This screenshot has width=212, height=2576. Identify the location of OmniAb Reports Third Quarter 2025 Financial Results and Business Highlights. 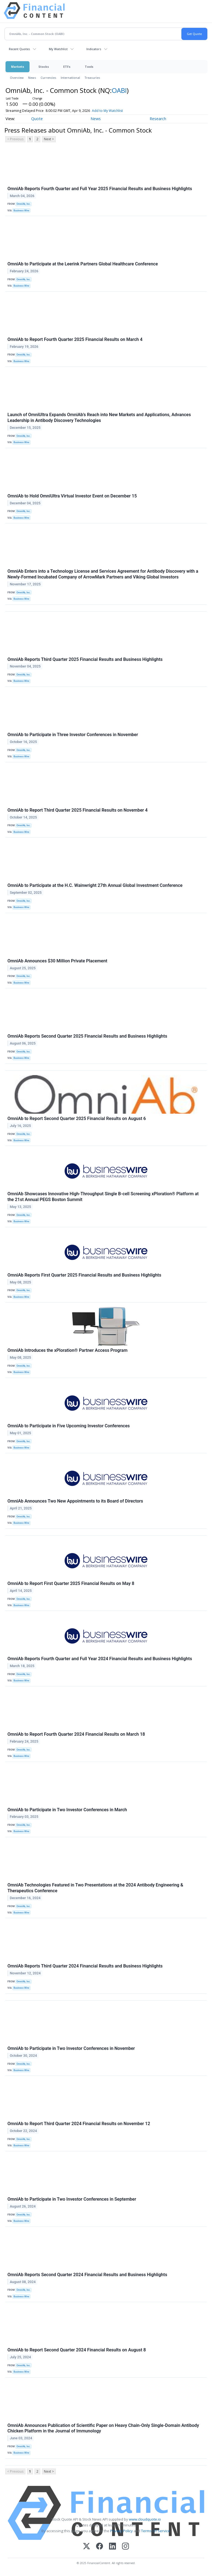
(85, 659).